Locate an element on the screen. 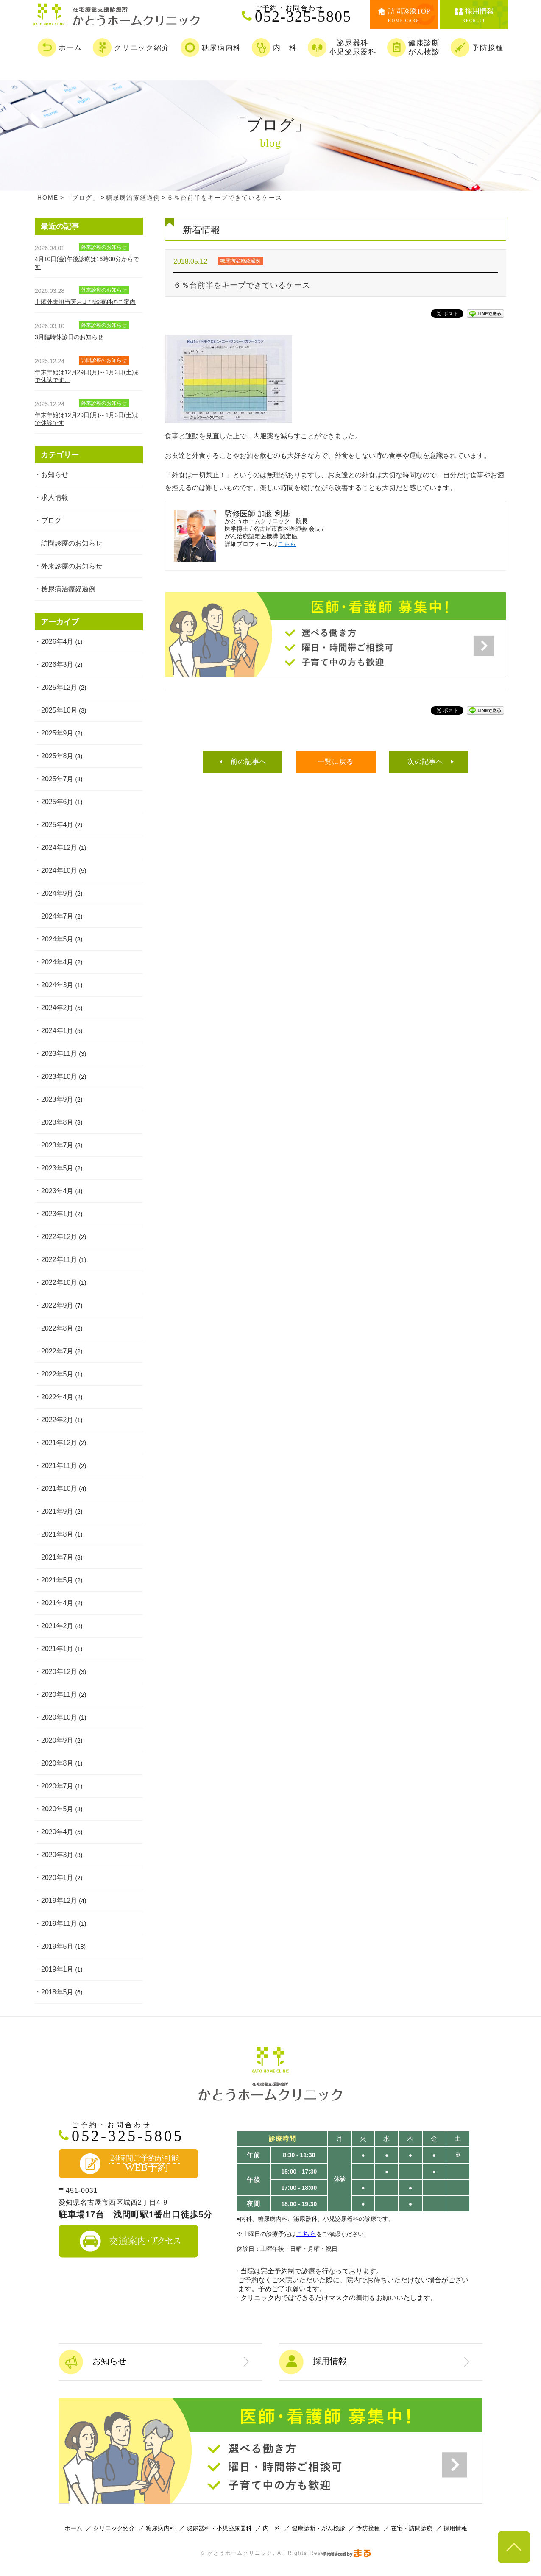 Image resolution: width=541 pixels, height=2576 pixels. 2019年11月 is located at coordinates (59, 1923).